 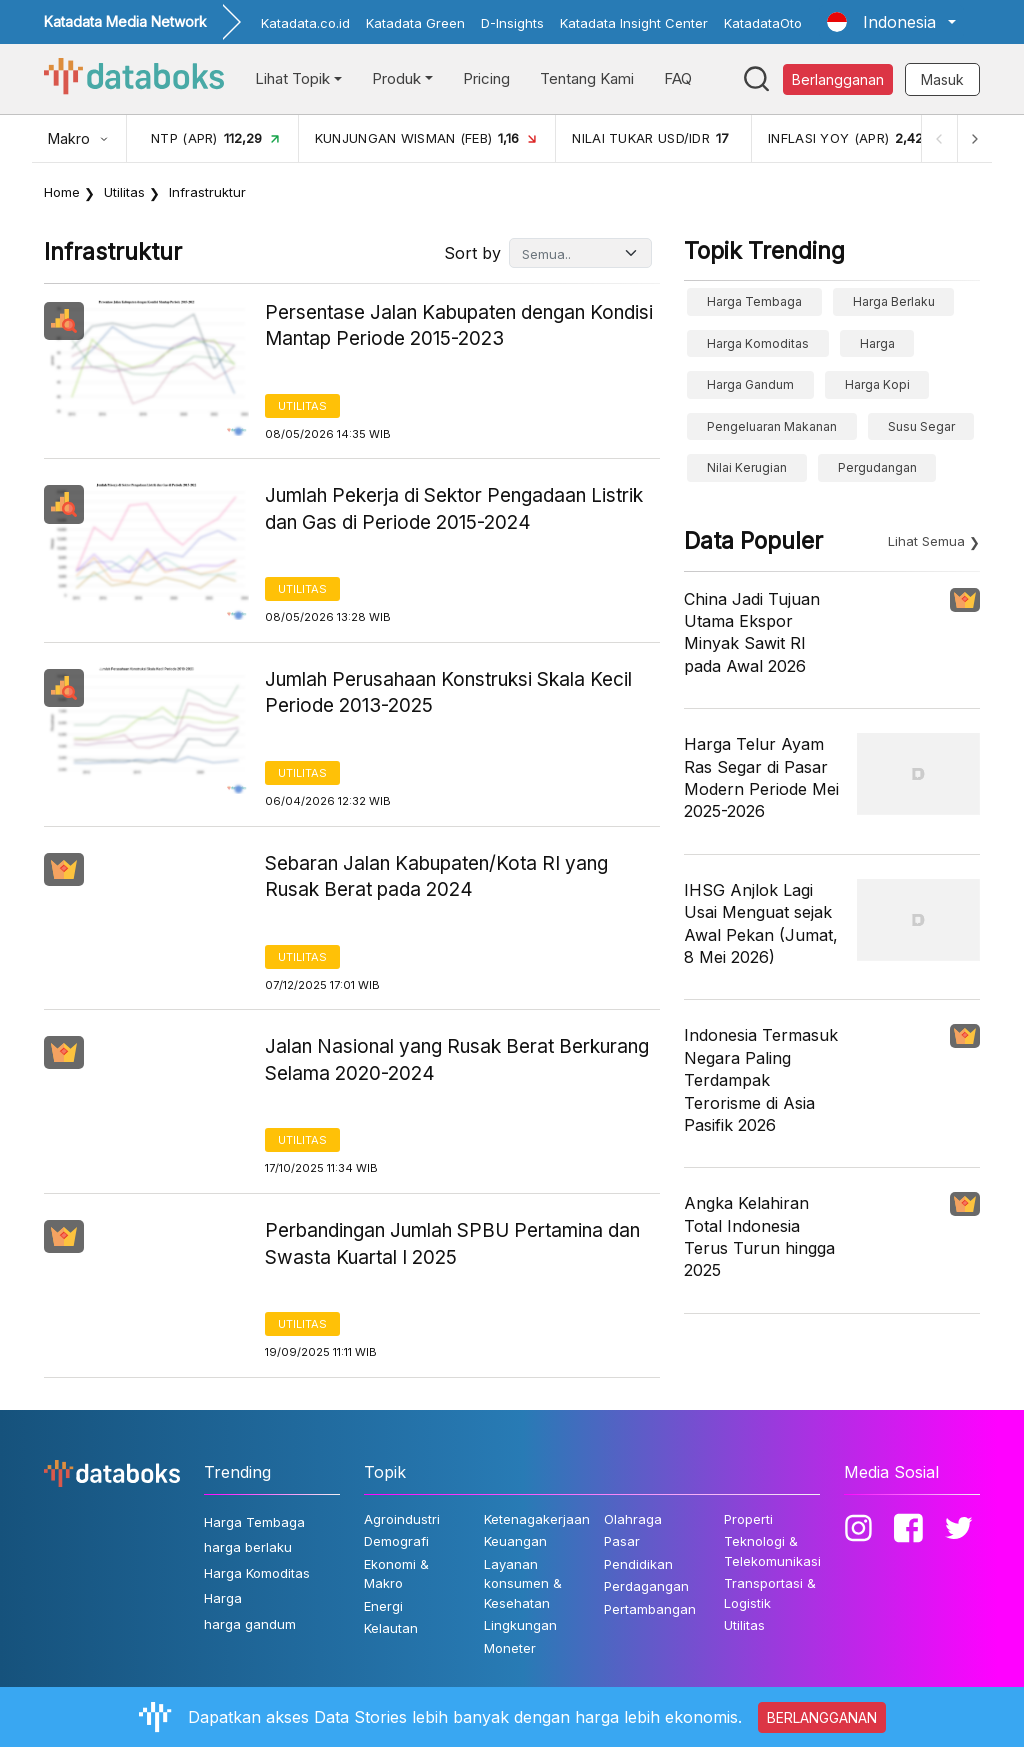 I want to click on Katadata.co.id, so click(x=305, y=23).